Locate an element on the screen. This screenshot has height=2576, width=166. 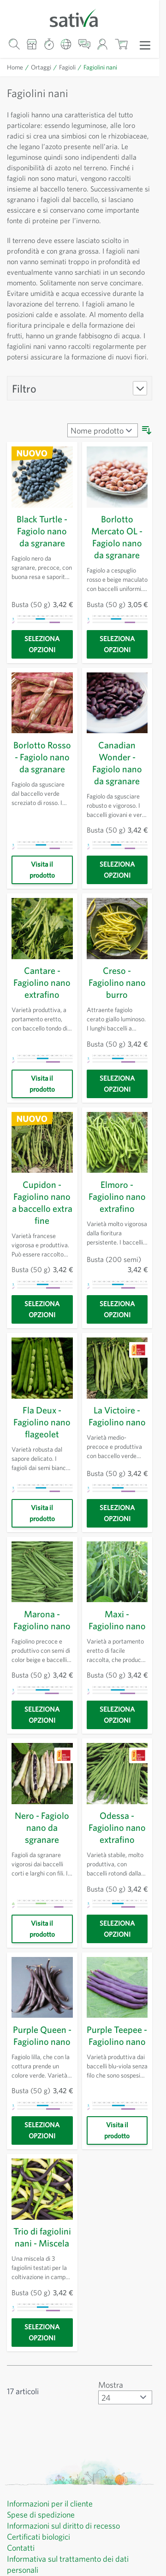
Elmoro - Fagiolino nano extrafino is located at coordinates (117, 1228).